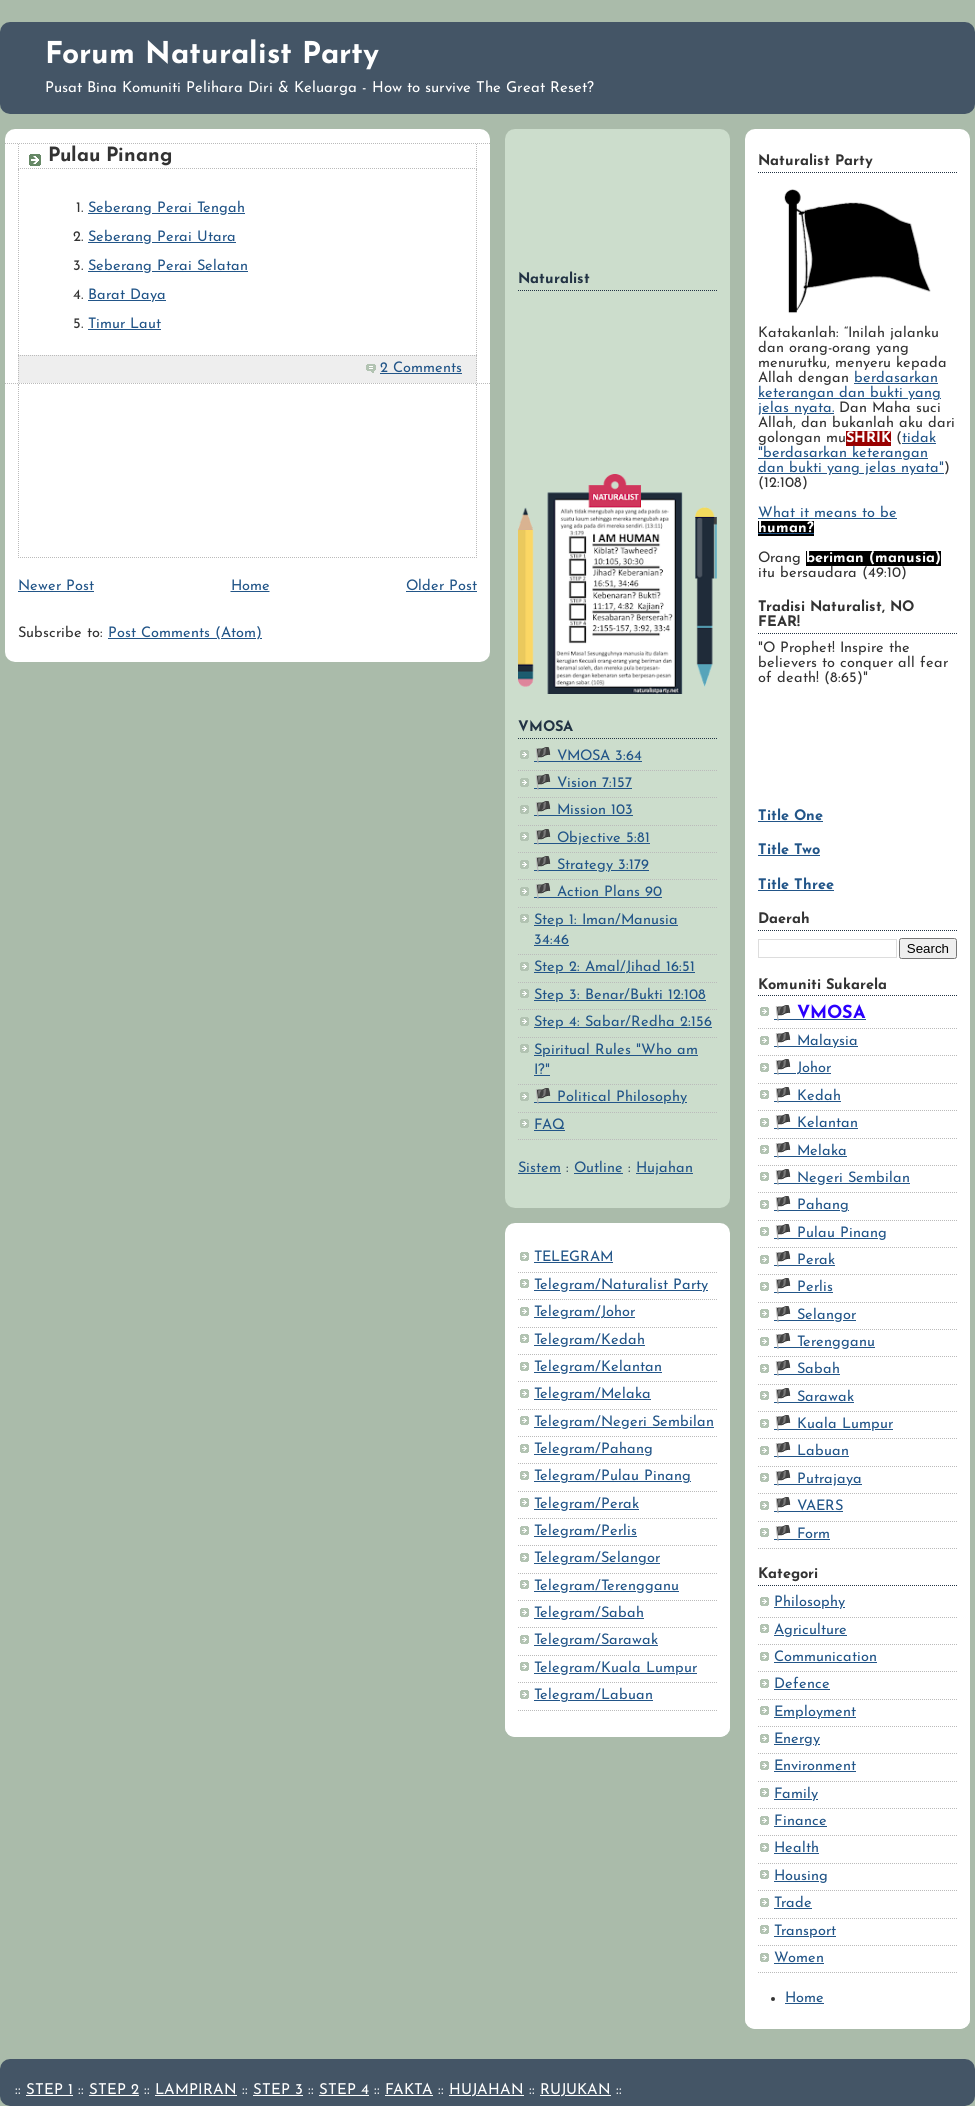 The width and height of the screenshot is (975, 2106). Describe the element at coordinates (56, 586) in the screenshot. I see `Newer Post` at that location.